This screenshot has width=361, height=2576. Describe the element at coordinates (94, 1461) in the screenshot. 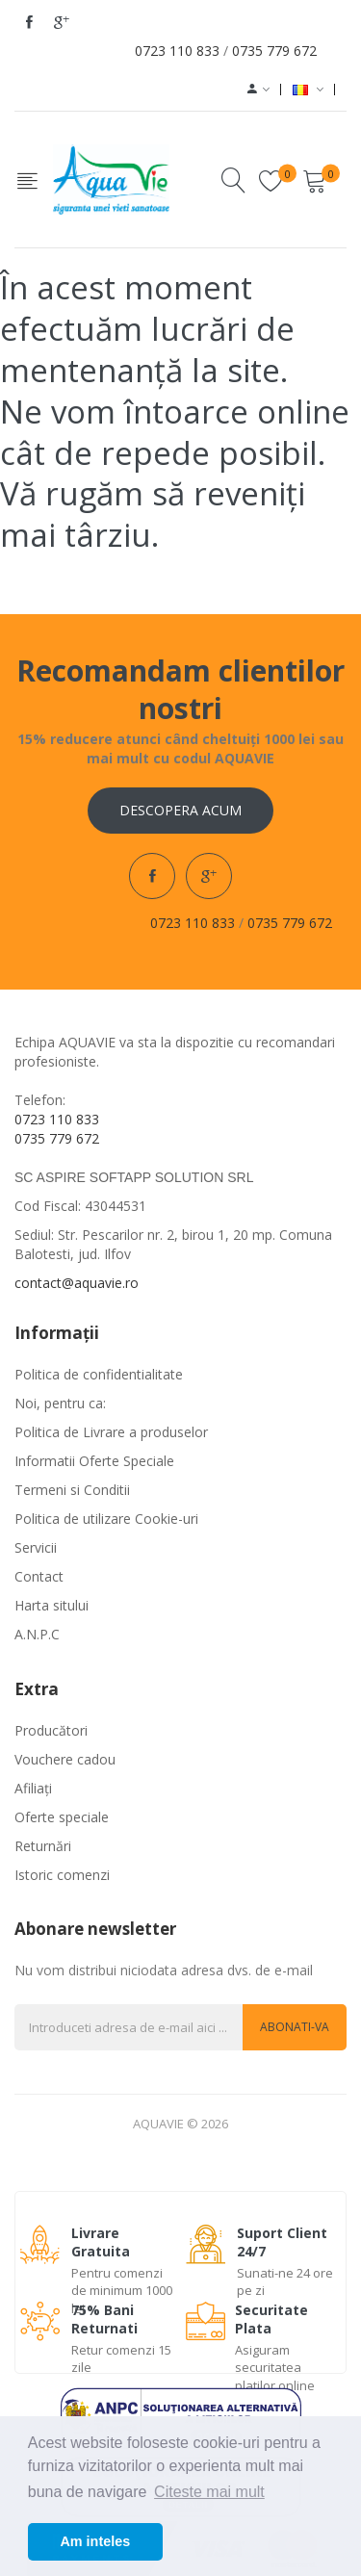

I see `Informatii Oferte Speciale` at that location.